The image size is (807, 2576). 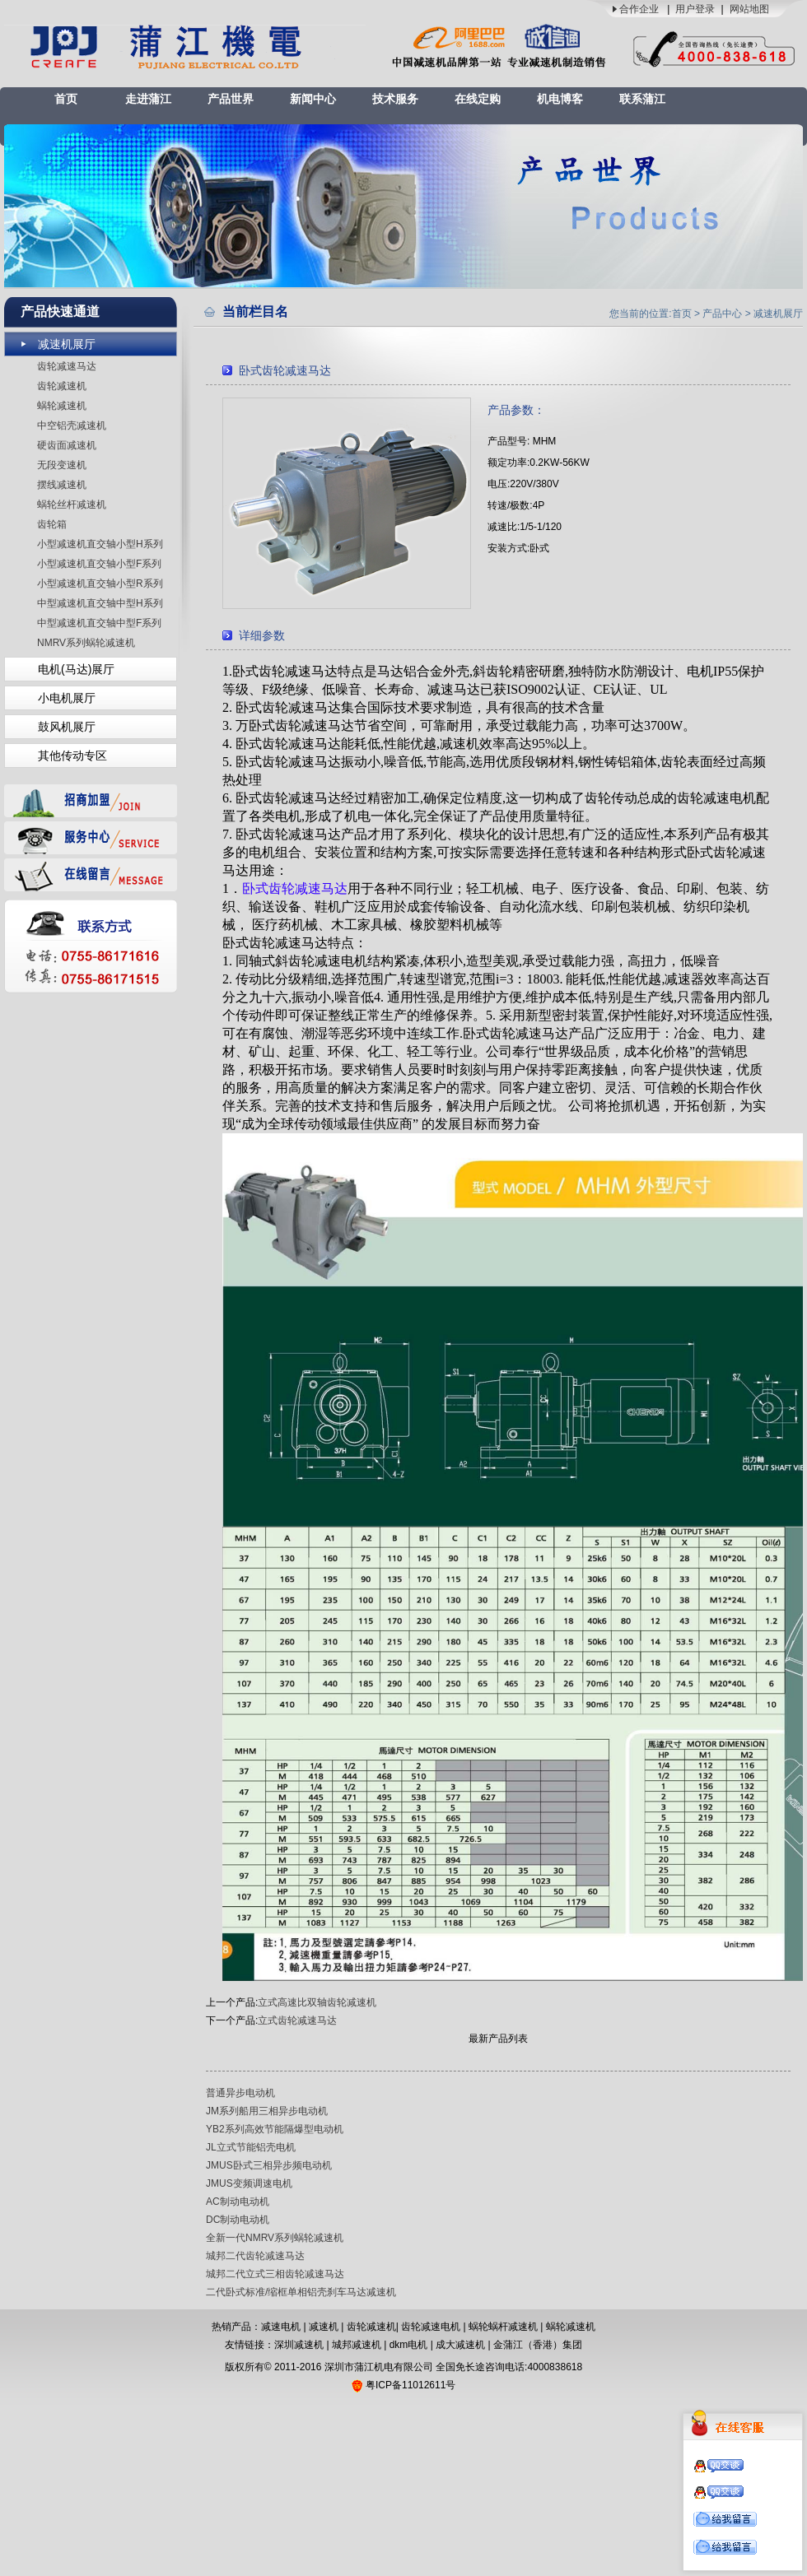 What do you see at coordinates (275, 2274) in the screenshot?
I see `城邦二代立式三相齿轮减速马达` at bounding box center [275, 2274].